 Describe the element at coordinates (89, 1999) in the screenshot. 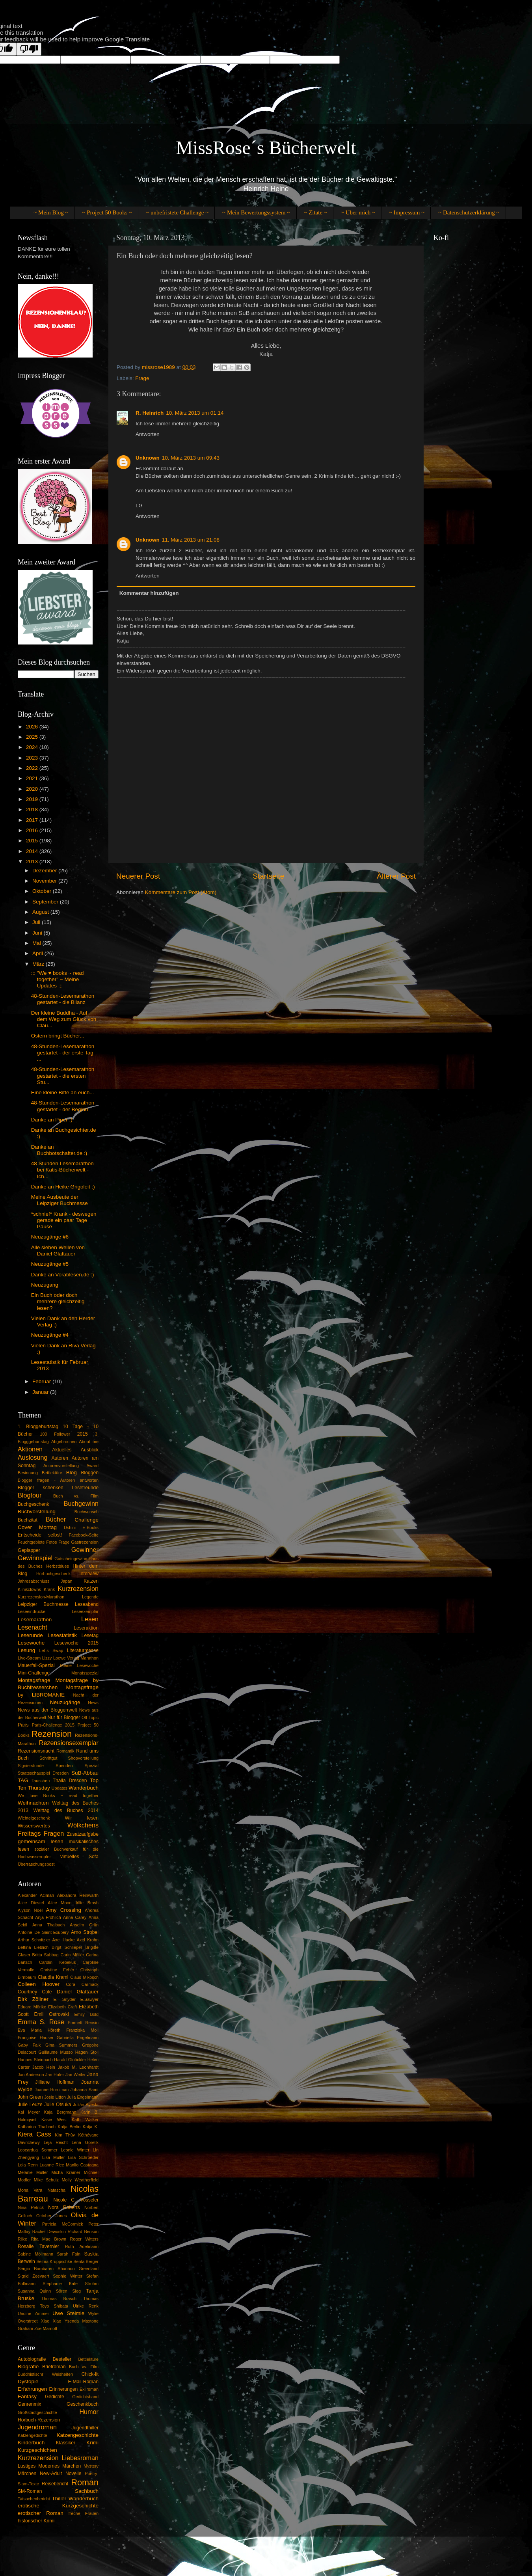

I see `E.Sawyer` at that location.